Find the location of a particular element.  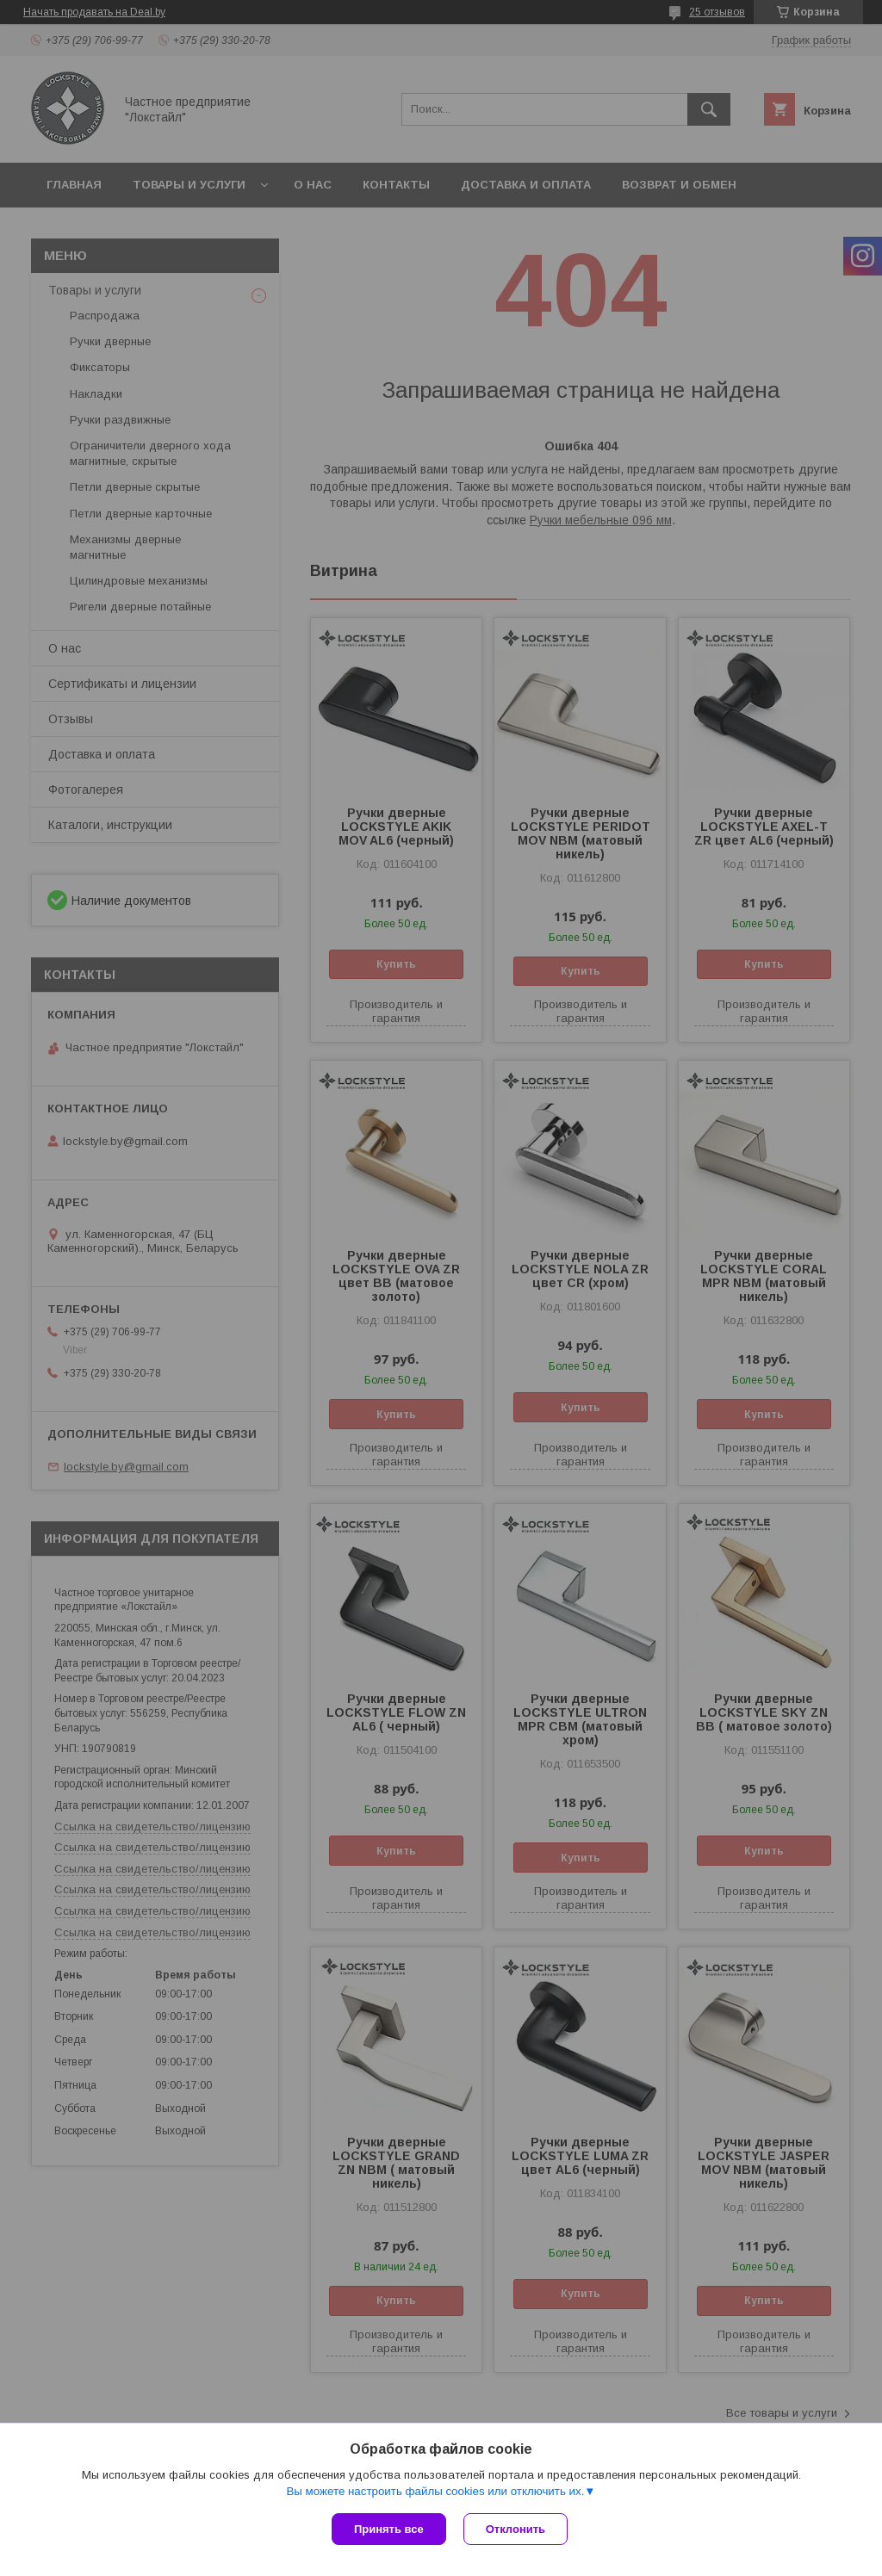

Отклонить is located at coordinates (515, 2529).